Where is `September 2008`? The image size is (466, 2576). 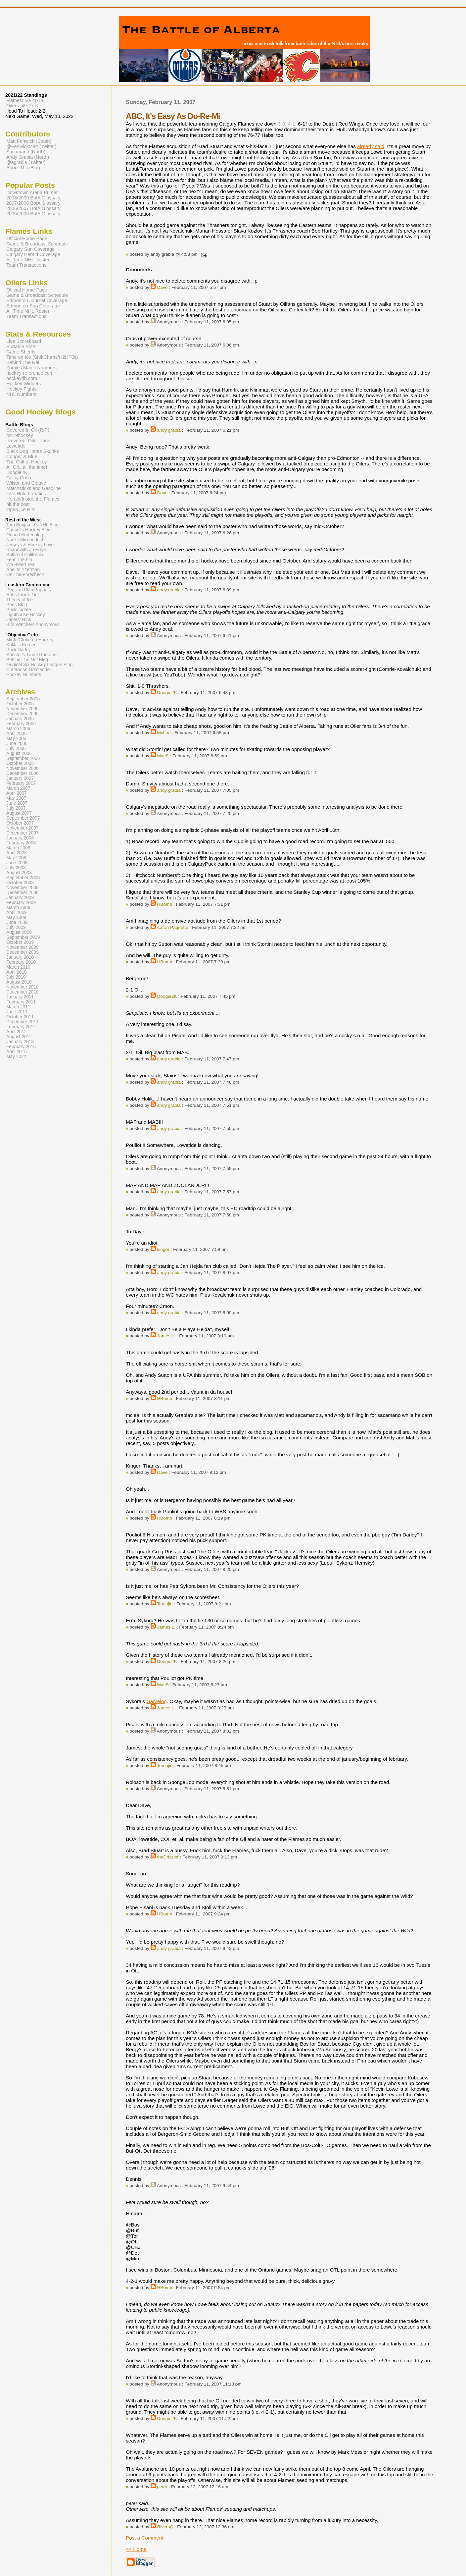 September 2008 is located at coordinates (23, 877).